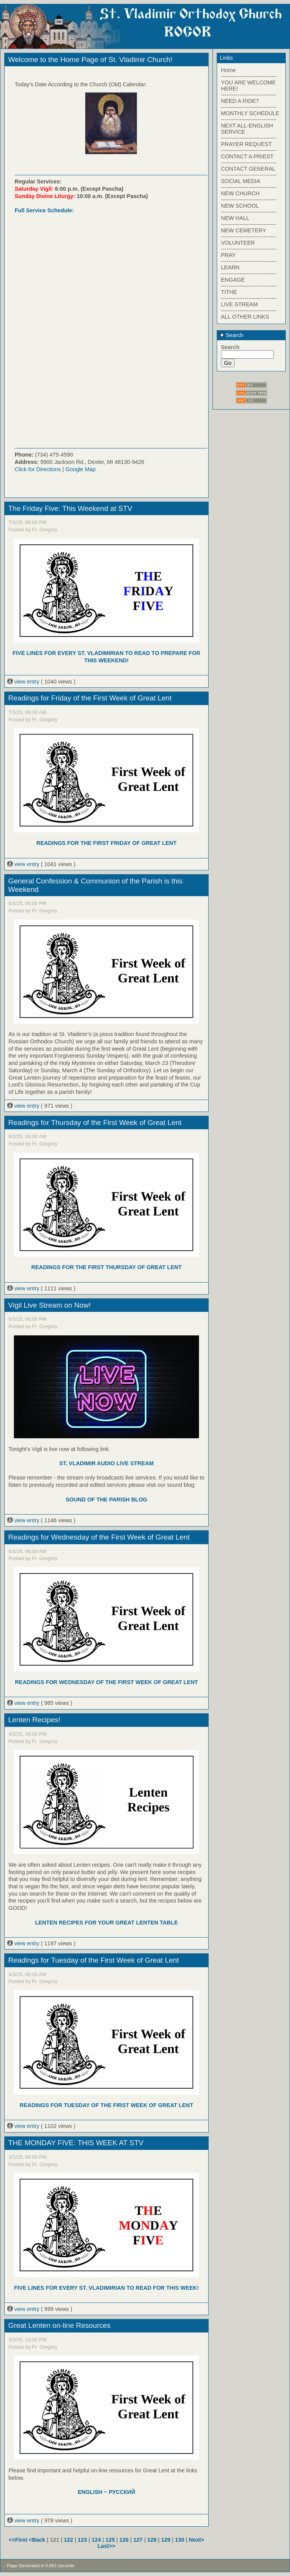 The height and width of the screenshot is (2576, 290). Describe the element at coordinates (246, 144) in the screenshot. I see `PRAYER REQUEST` at that location.